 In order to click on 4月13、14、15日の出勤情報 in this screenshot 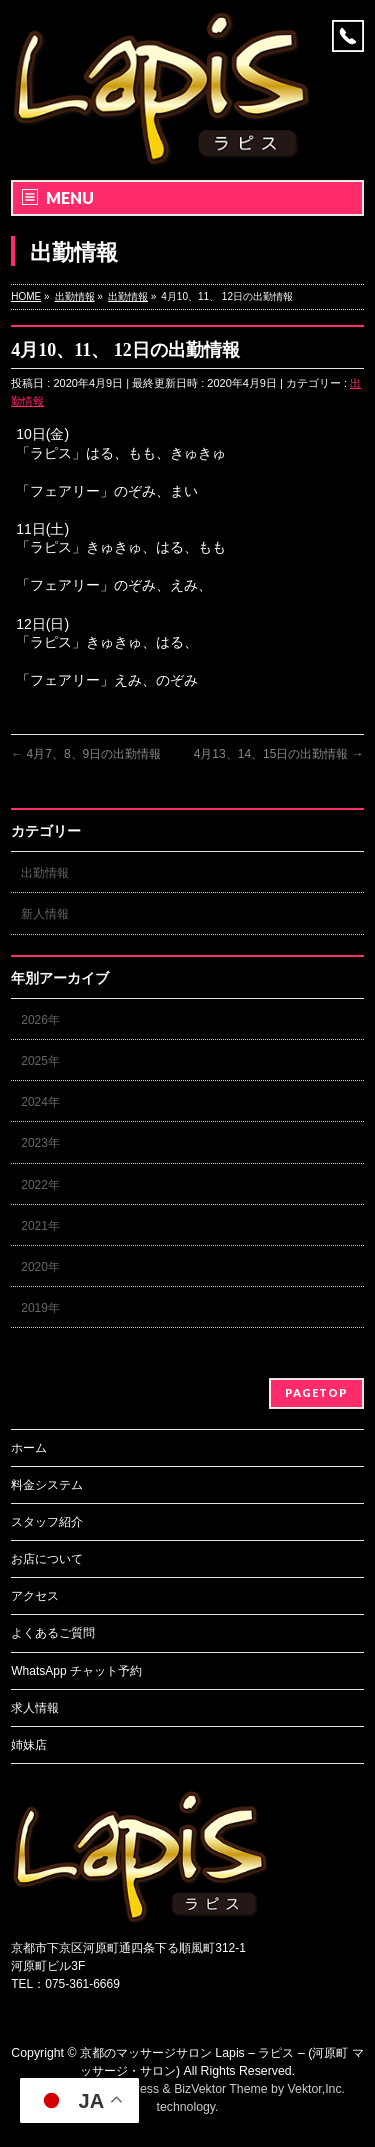, I will do `click(279, 754)`.